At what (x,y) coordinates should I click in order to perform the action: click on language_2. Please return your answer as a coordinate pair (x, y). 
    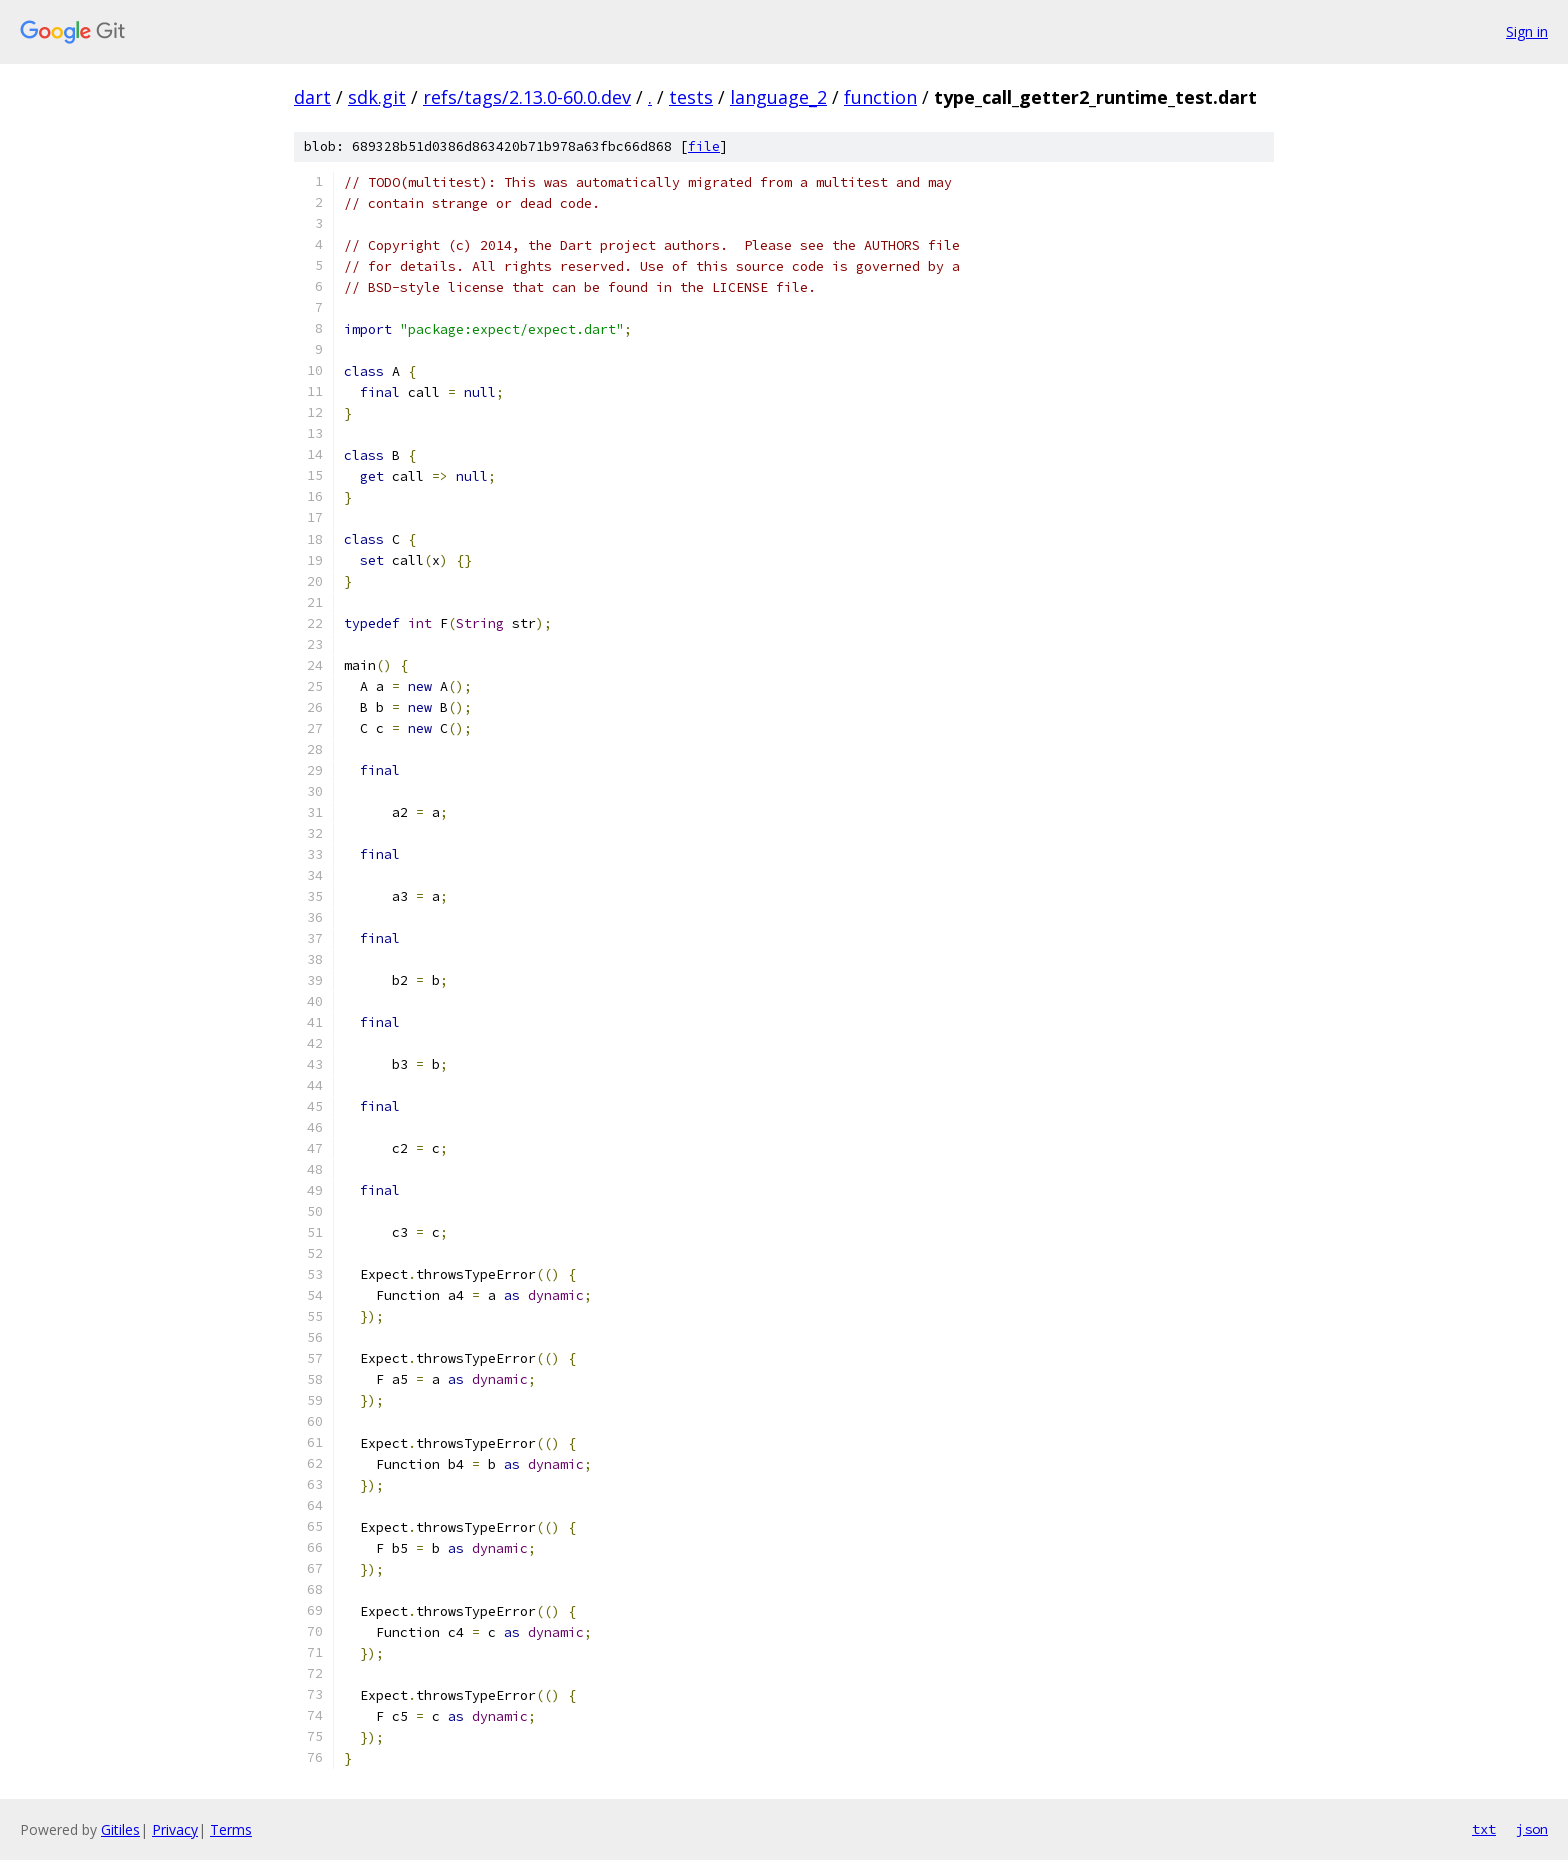
    Looking at the image, I should click on (778, 97).